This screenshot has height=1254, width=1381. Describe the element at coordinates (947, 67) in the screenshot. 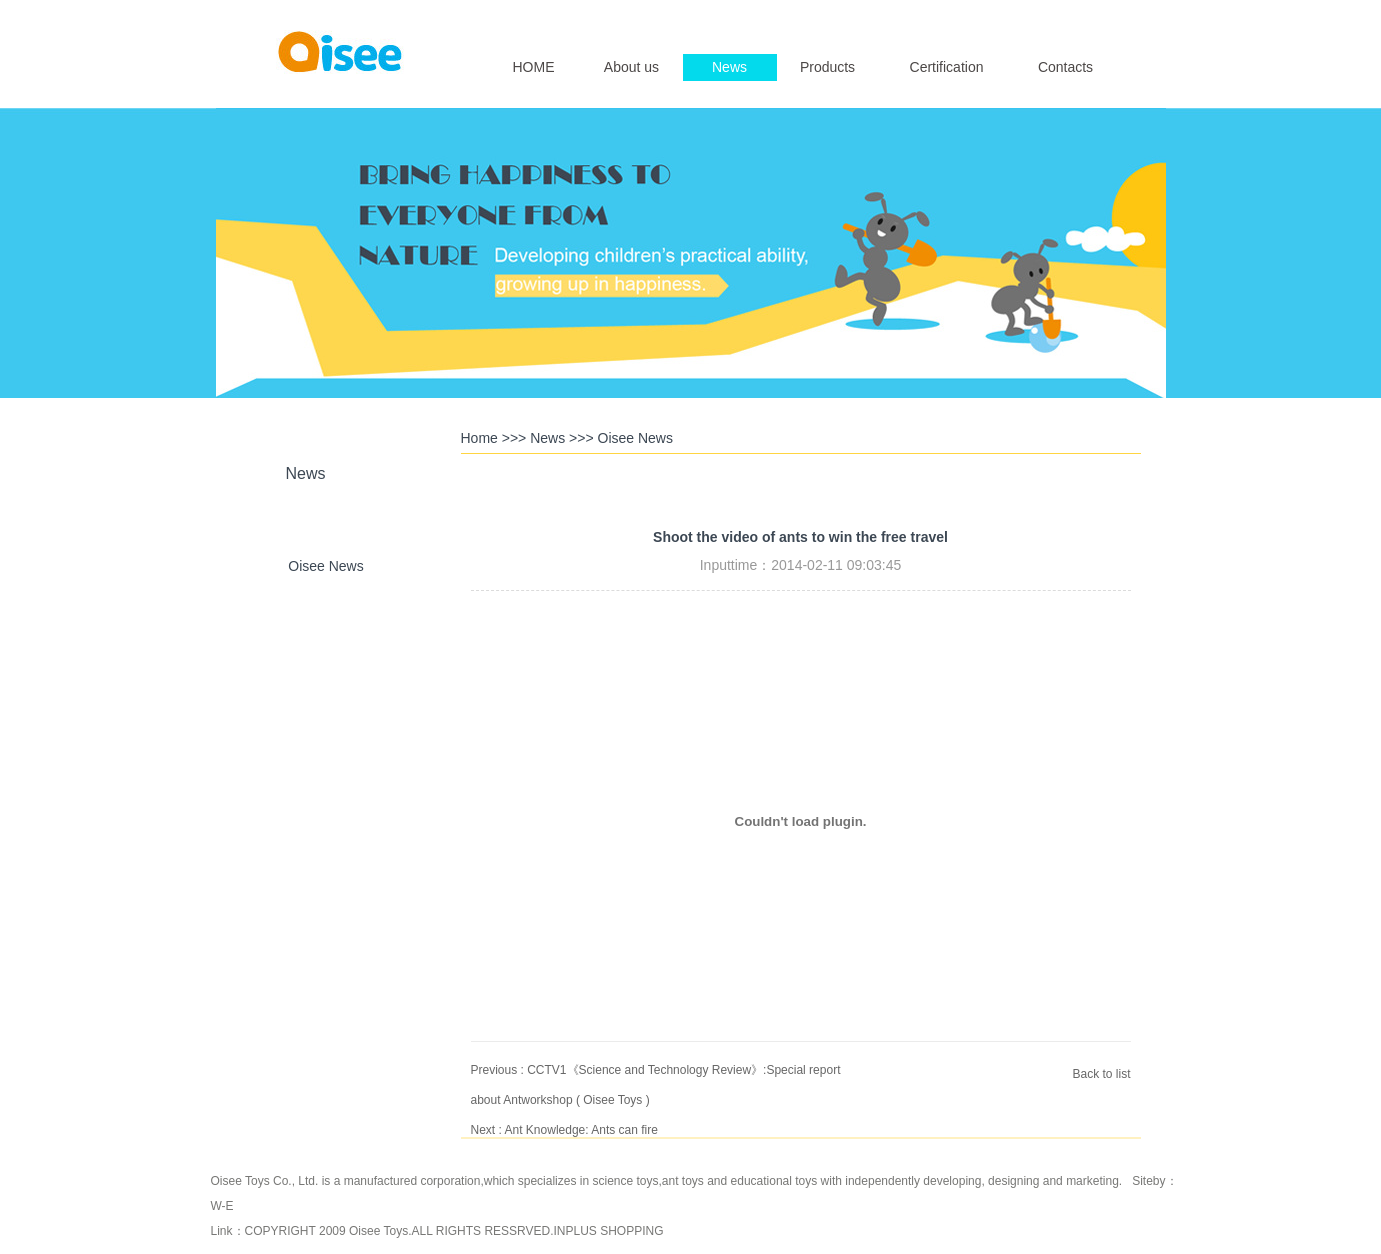

I see `Certification` at that location.